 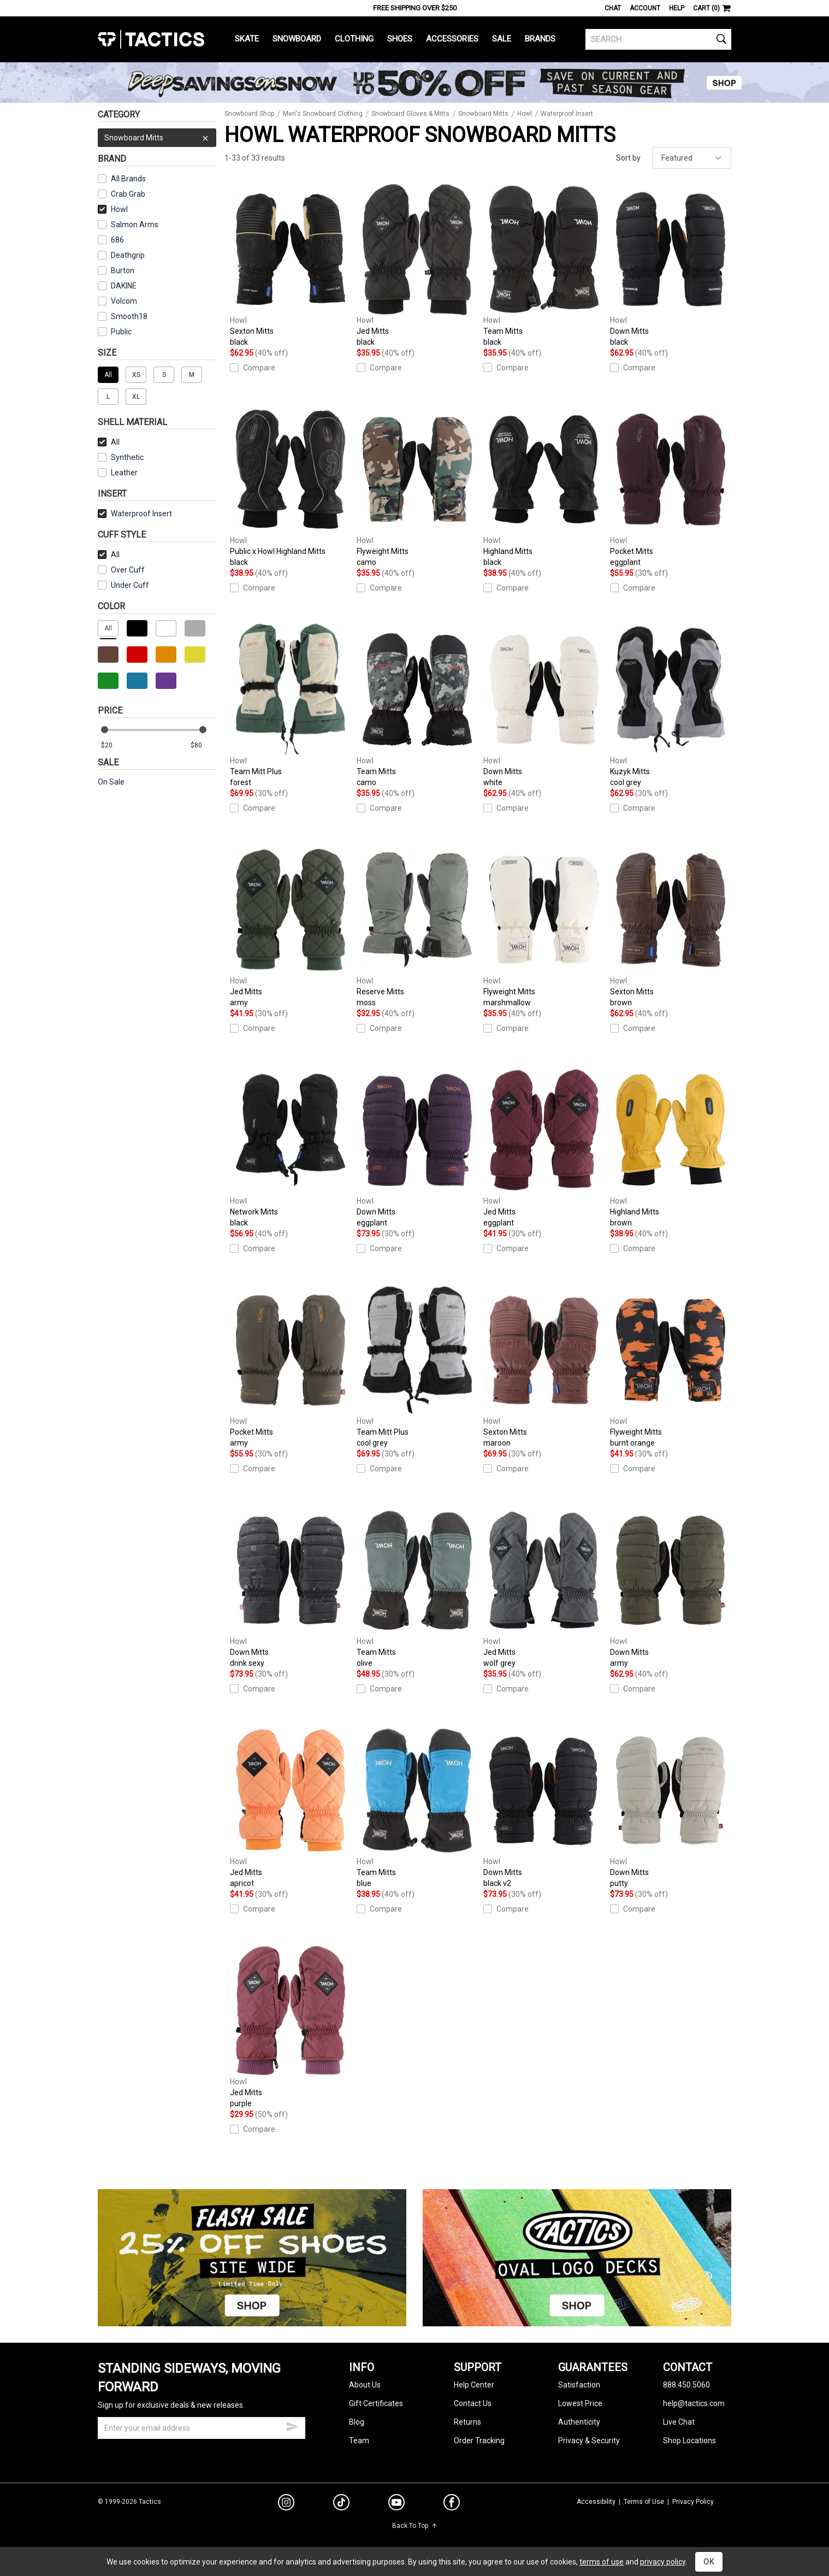 What do you see at coordinates (417, 926) in the screenshot?
I see `Reserve Mitts` at bounding box center [417, 926].